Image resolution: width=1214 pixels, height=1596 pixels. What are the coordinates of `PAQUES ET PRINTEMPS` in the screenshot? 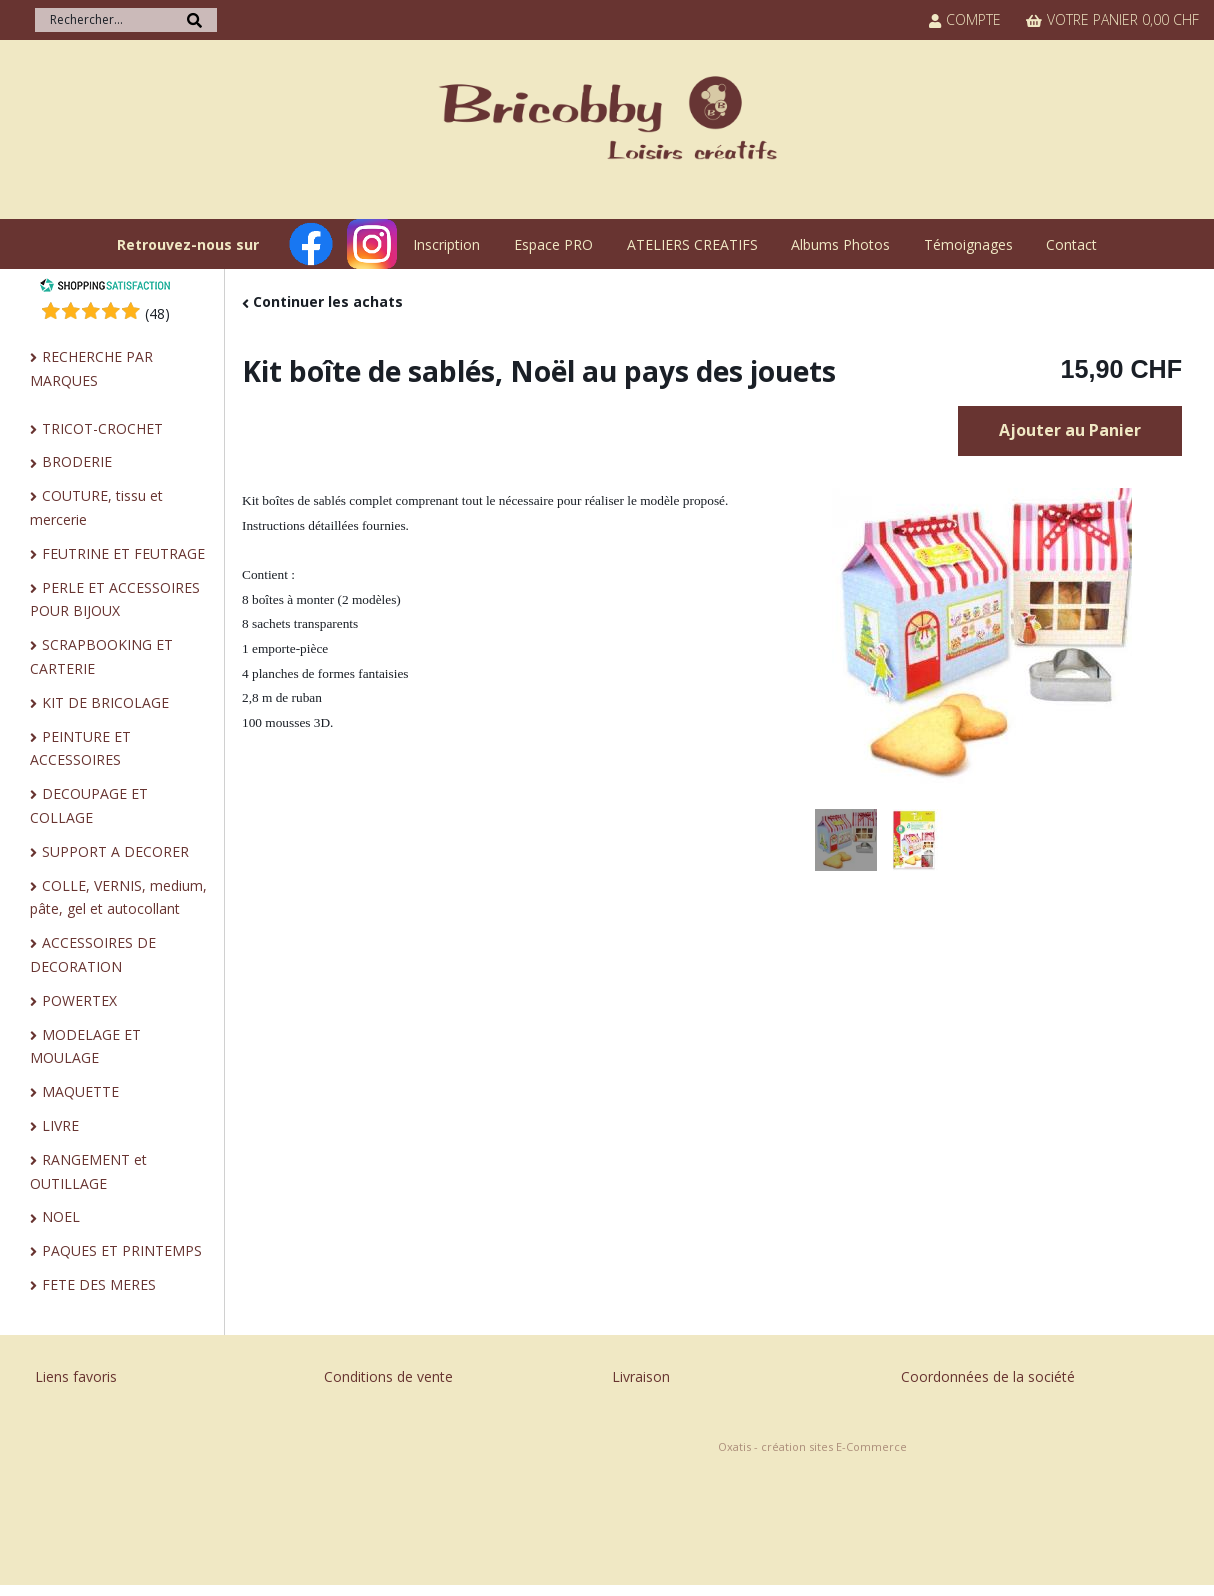 It's located at (122, 1250).